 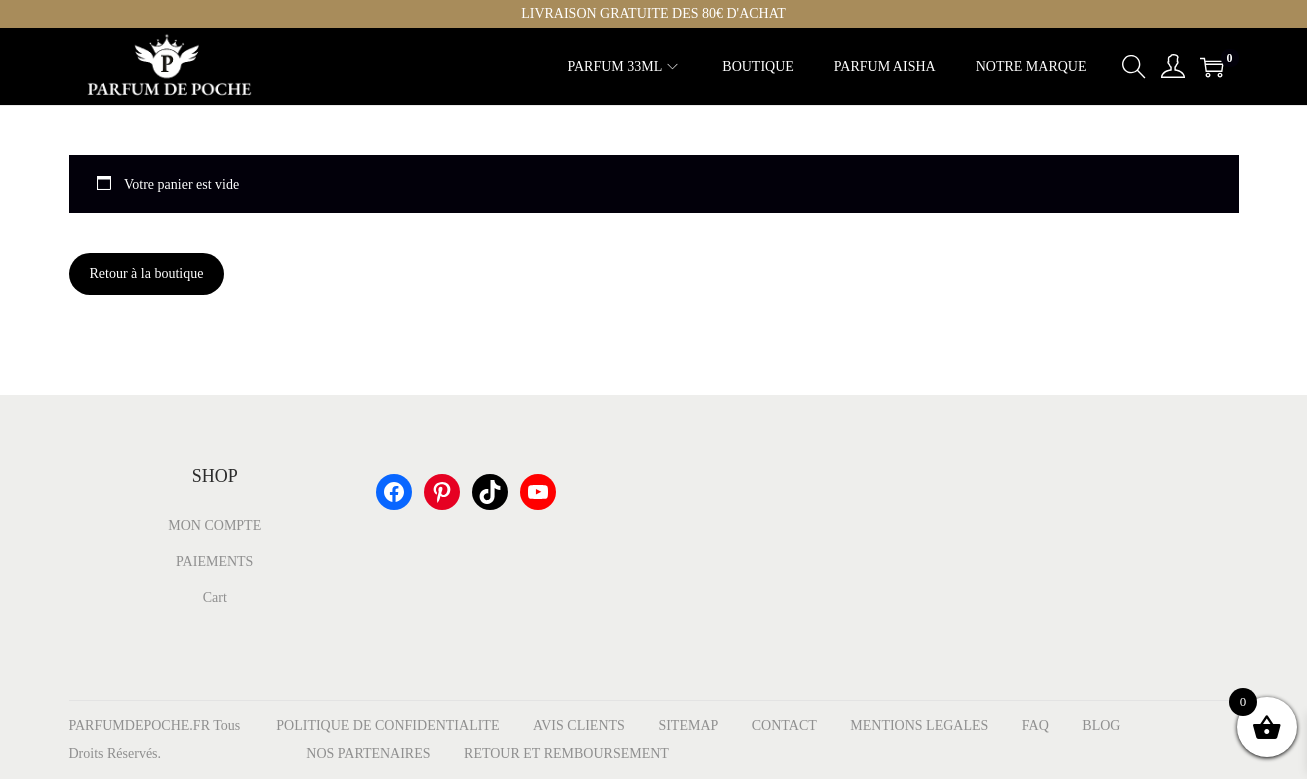 I want to click on Retour à la boutique, so click(x=147, y=273).